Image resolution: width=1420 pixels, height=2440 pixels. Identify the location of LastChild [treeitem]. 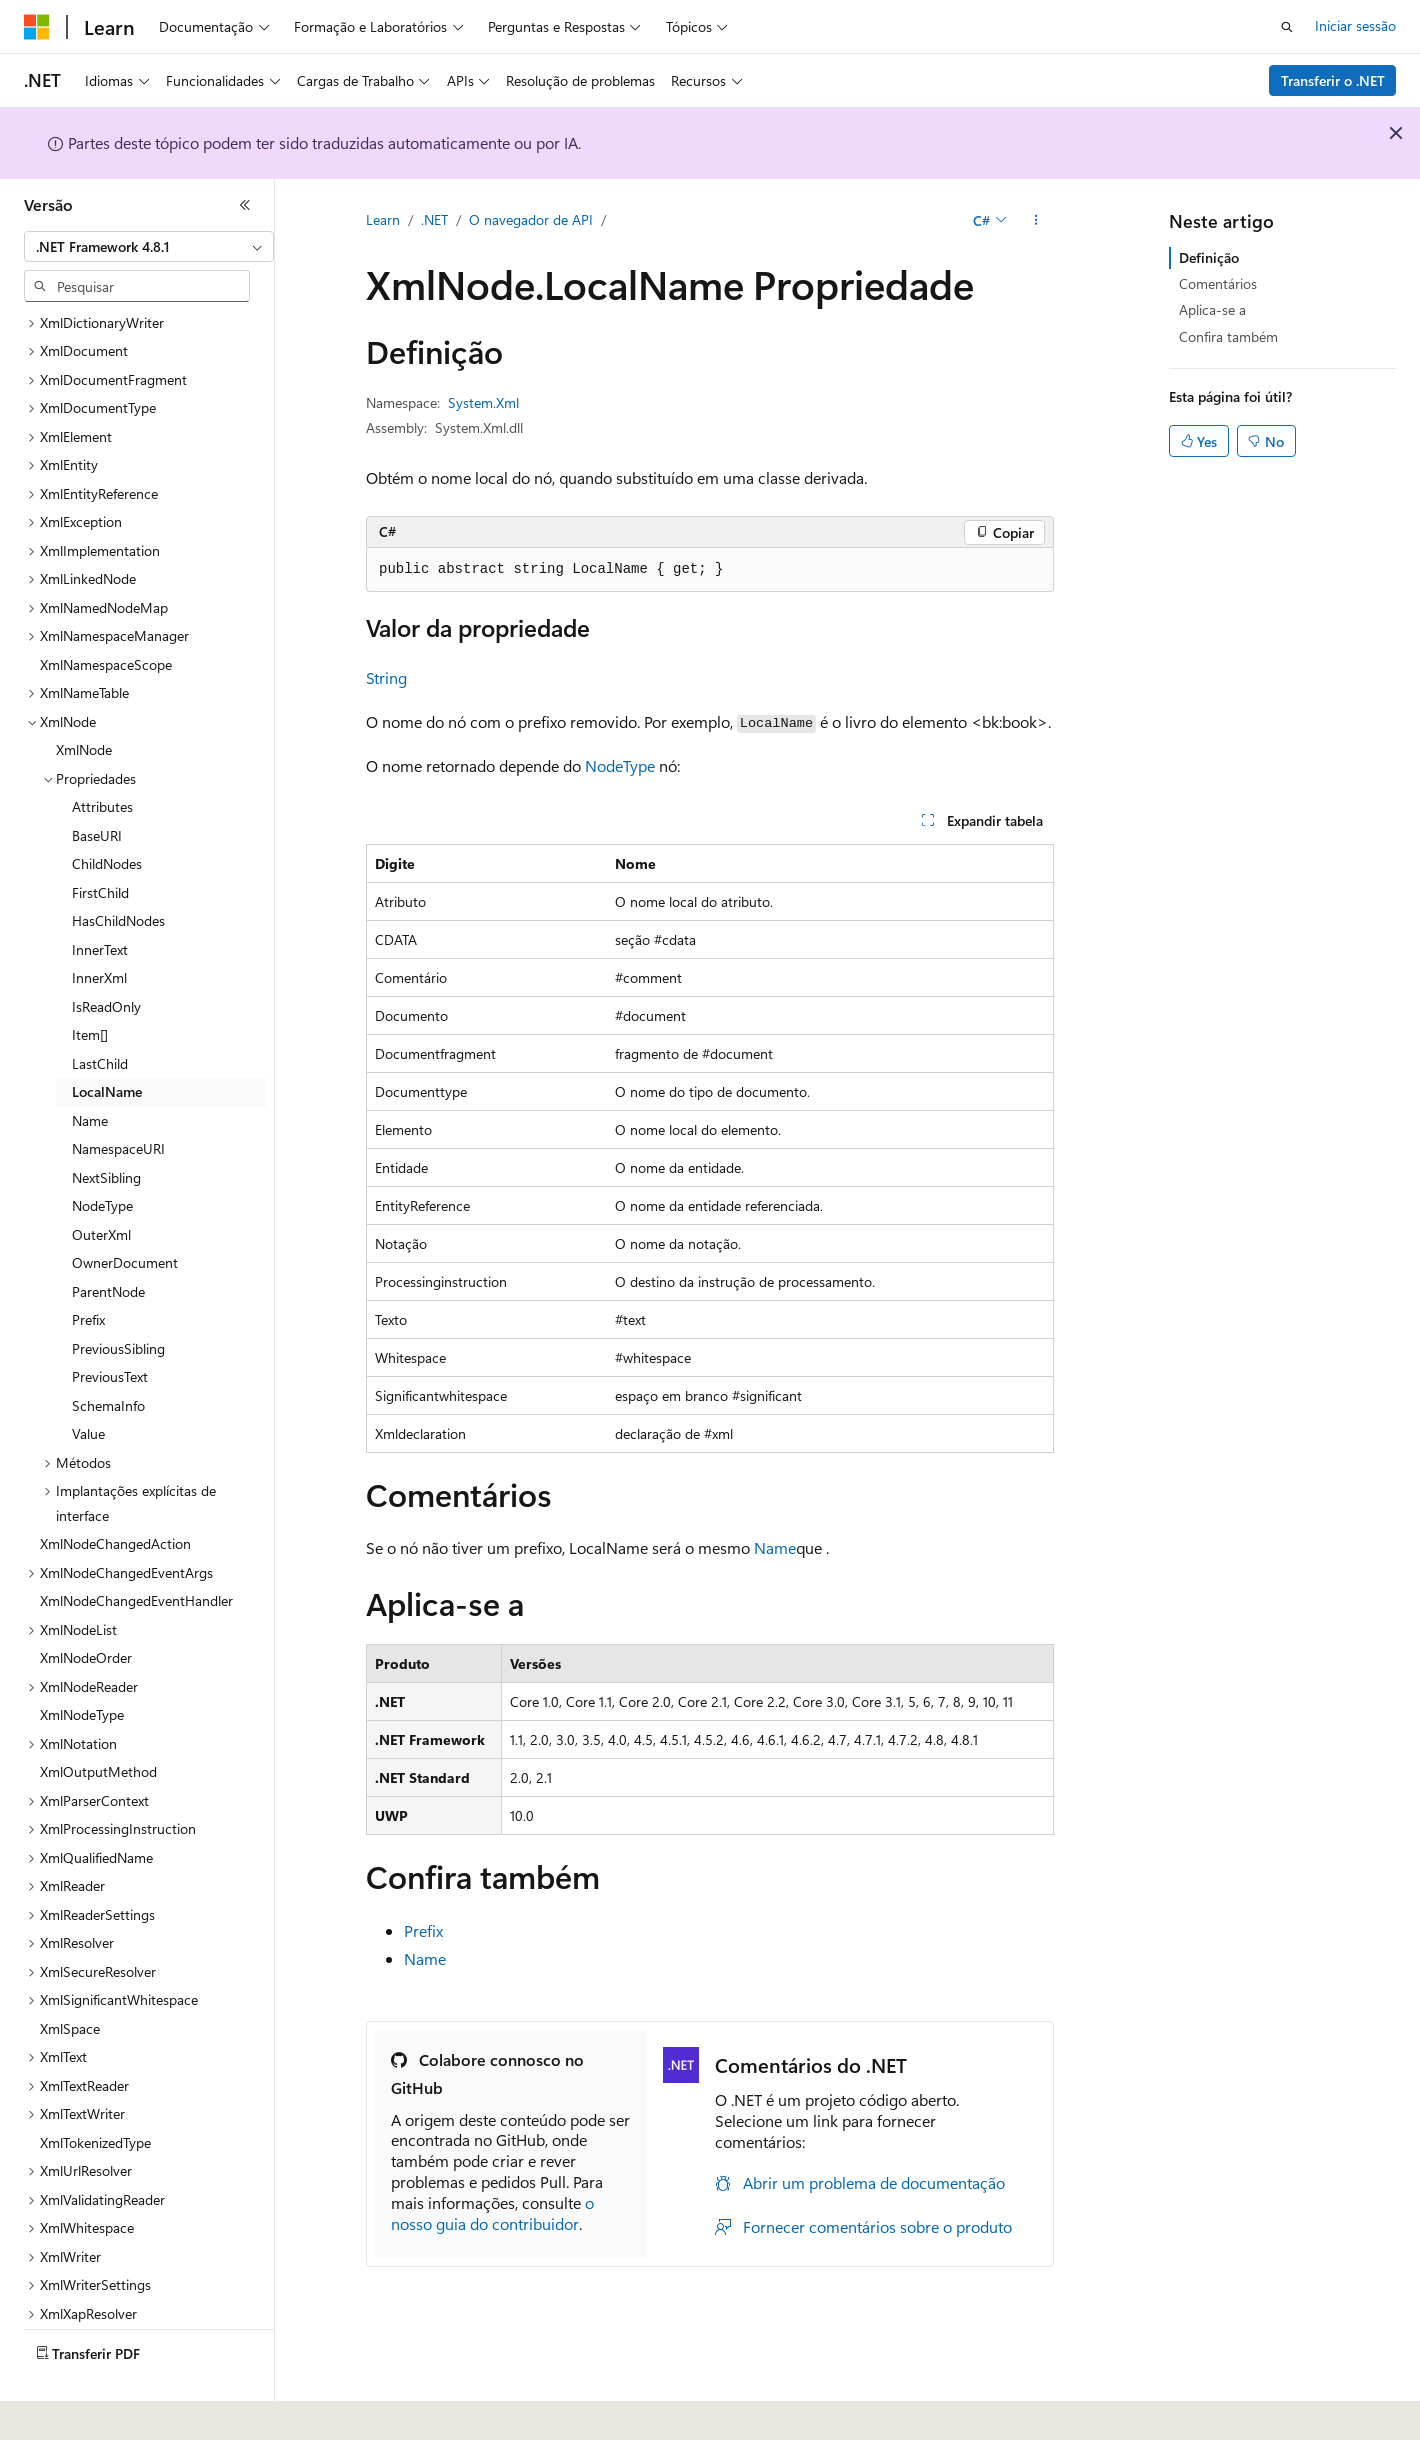
(100, 1008).